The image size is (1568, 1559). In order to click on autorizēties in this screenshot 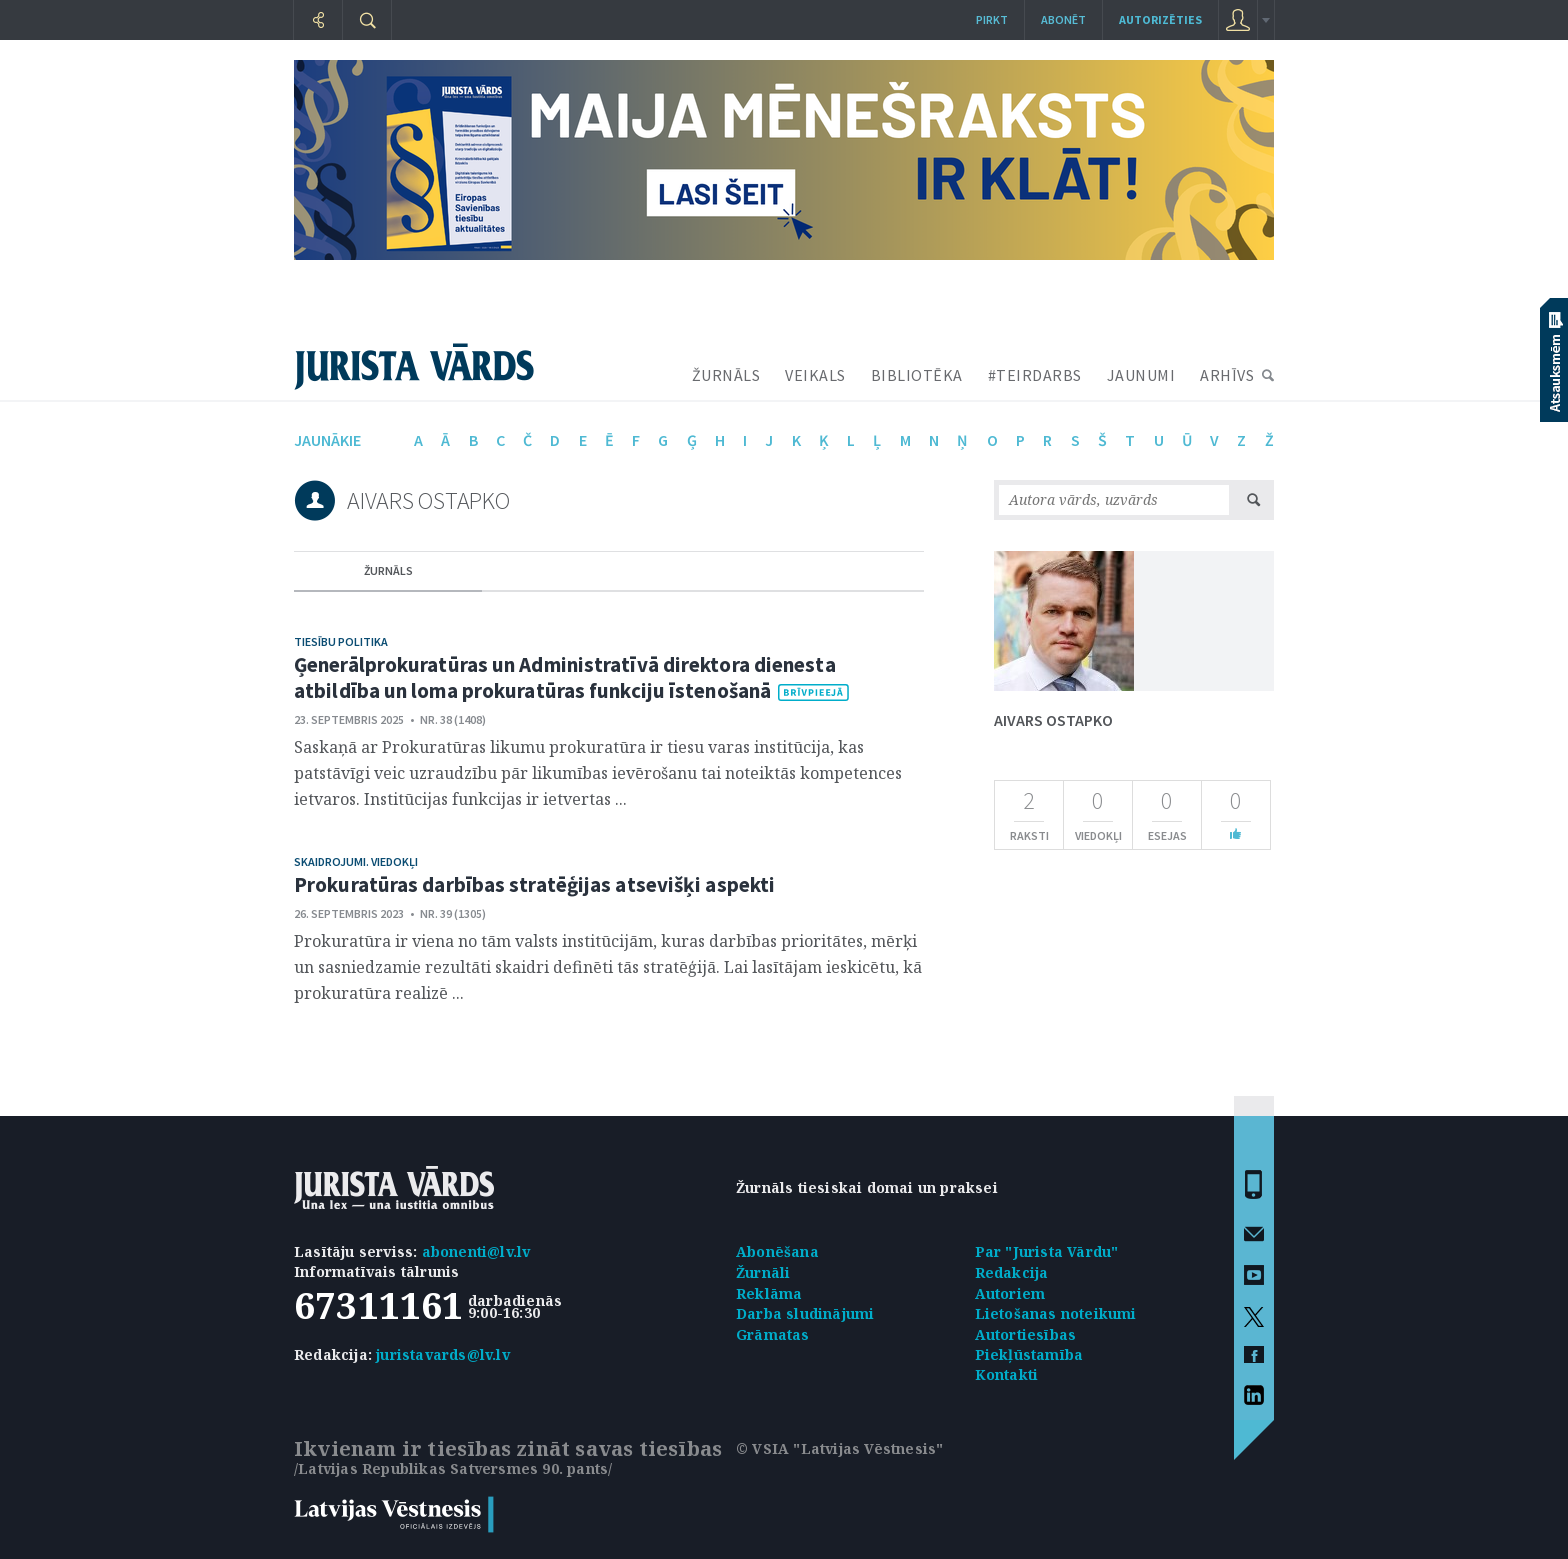, I will do `click(1160, 19)`.